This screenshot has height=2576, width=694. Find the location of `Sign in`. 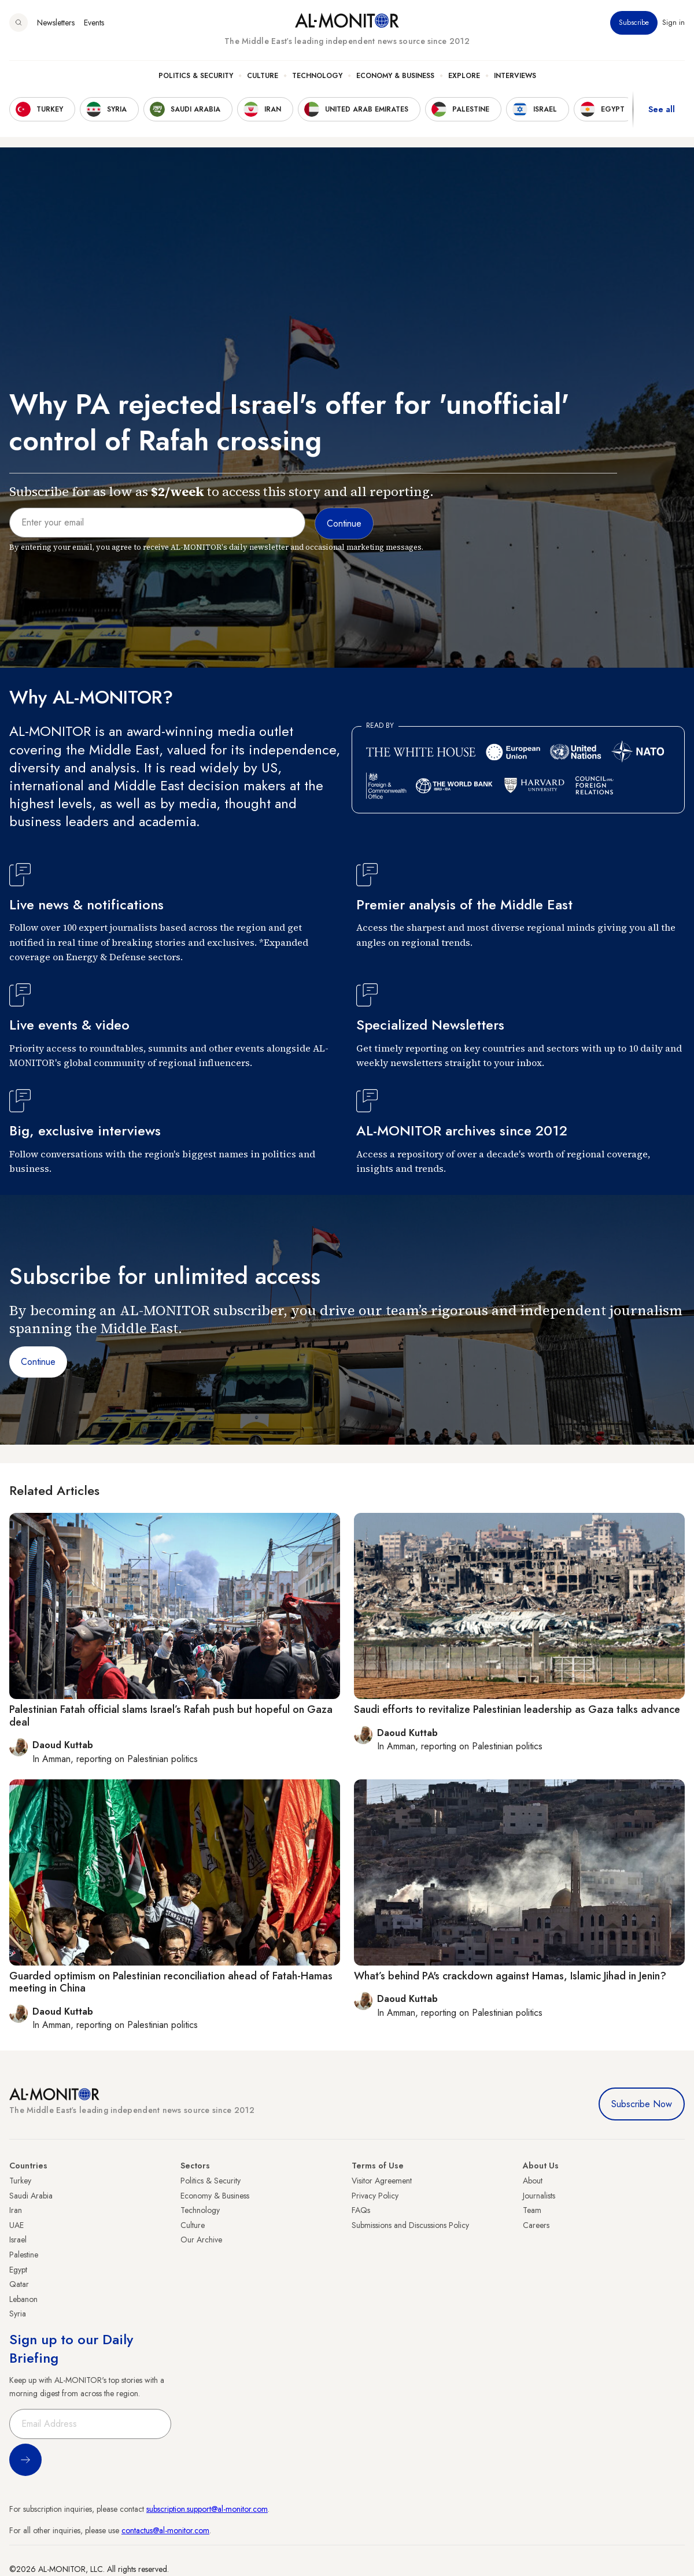

Sign in is located at coordinates (673, 22).